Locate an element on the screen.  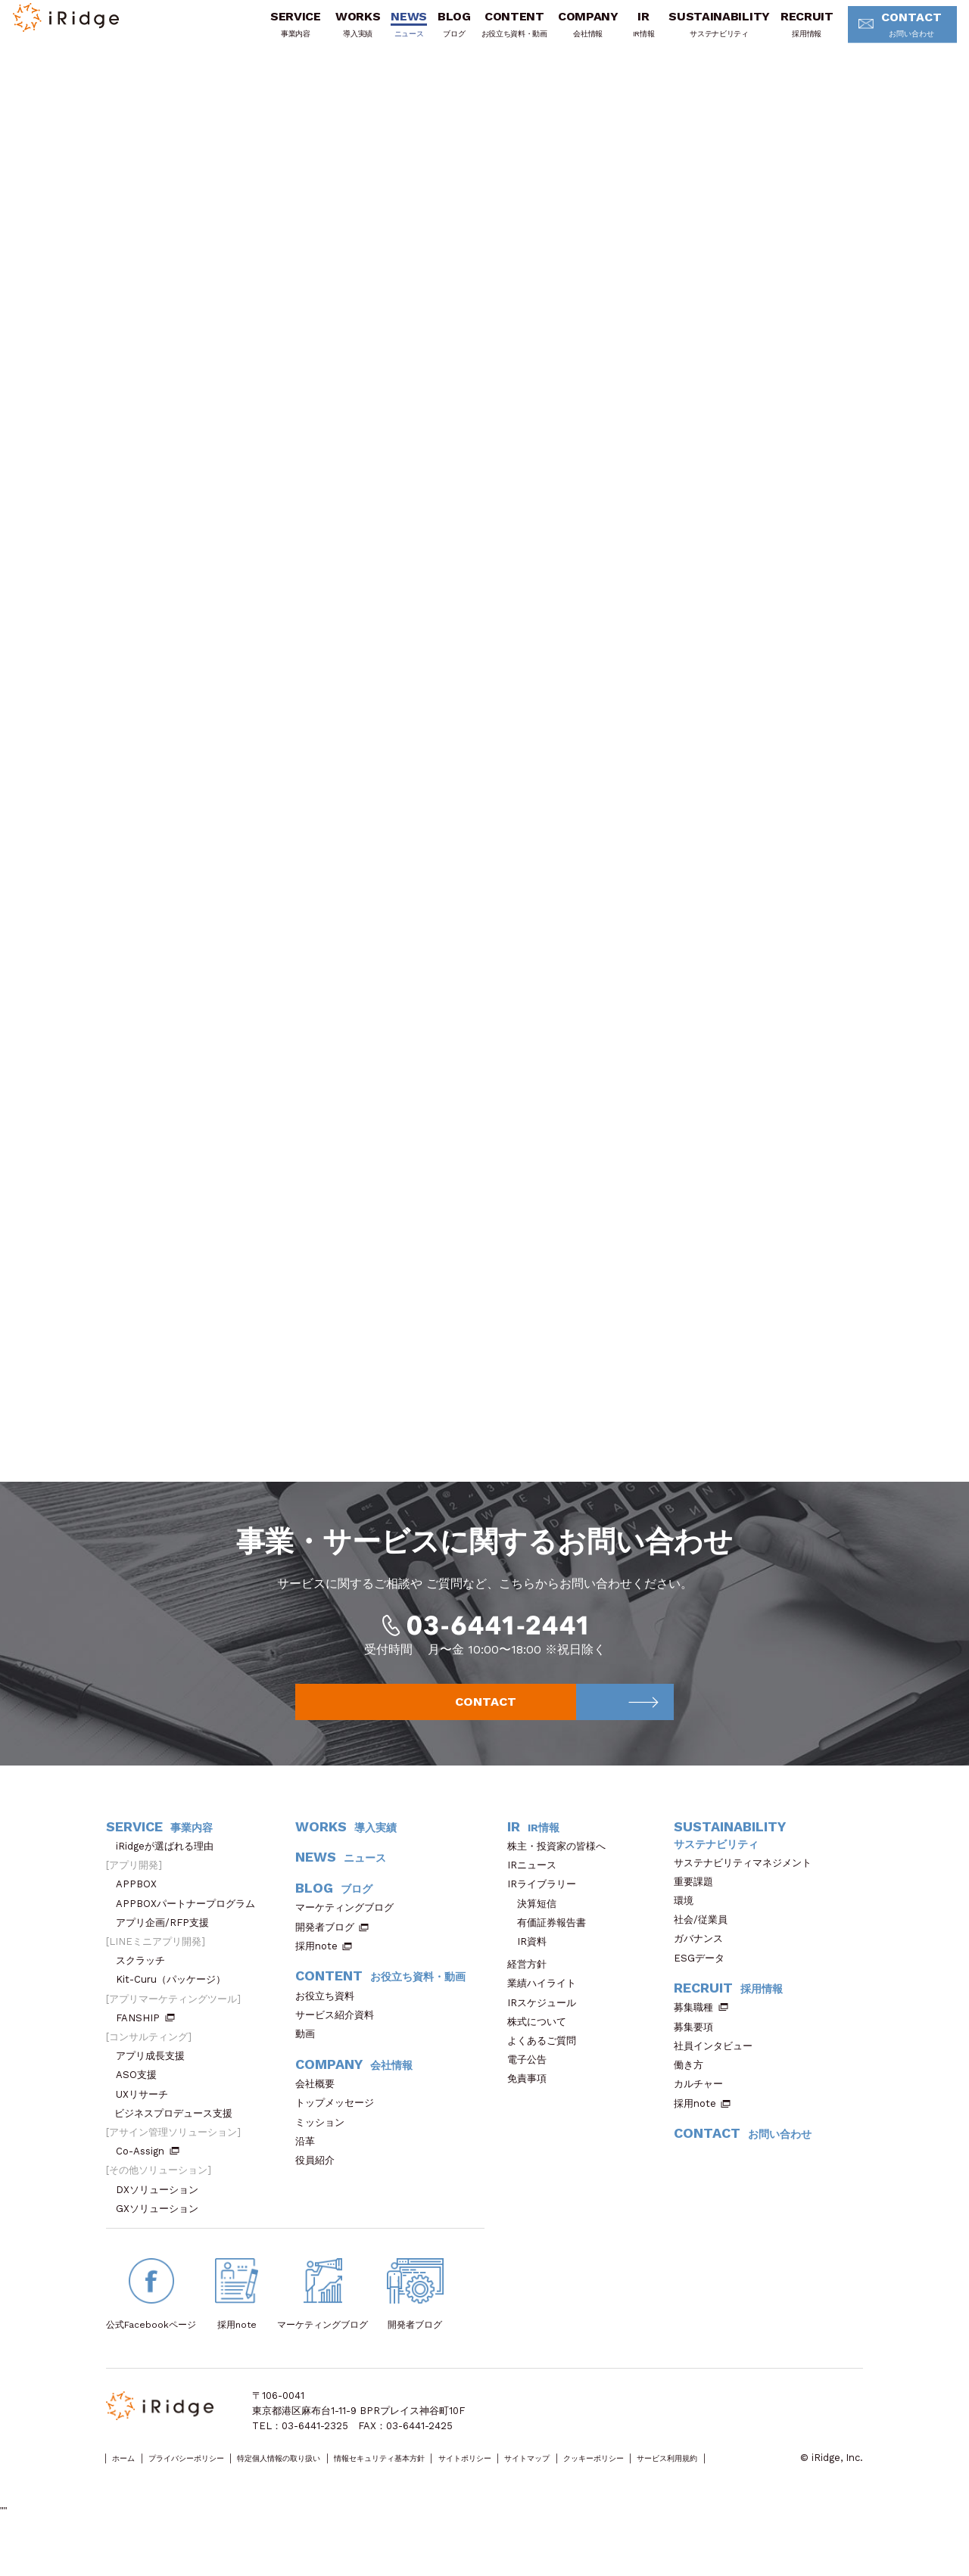
IRスケジュール is located at coordinates (546, 2028).